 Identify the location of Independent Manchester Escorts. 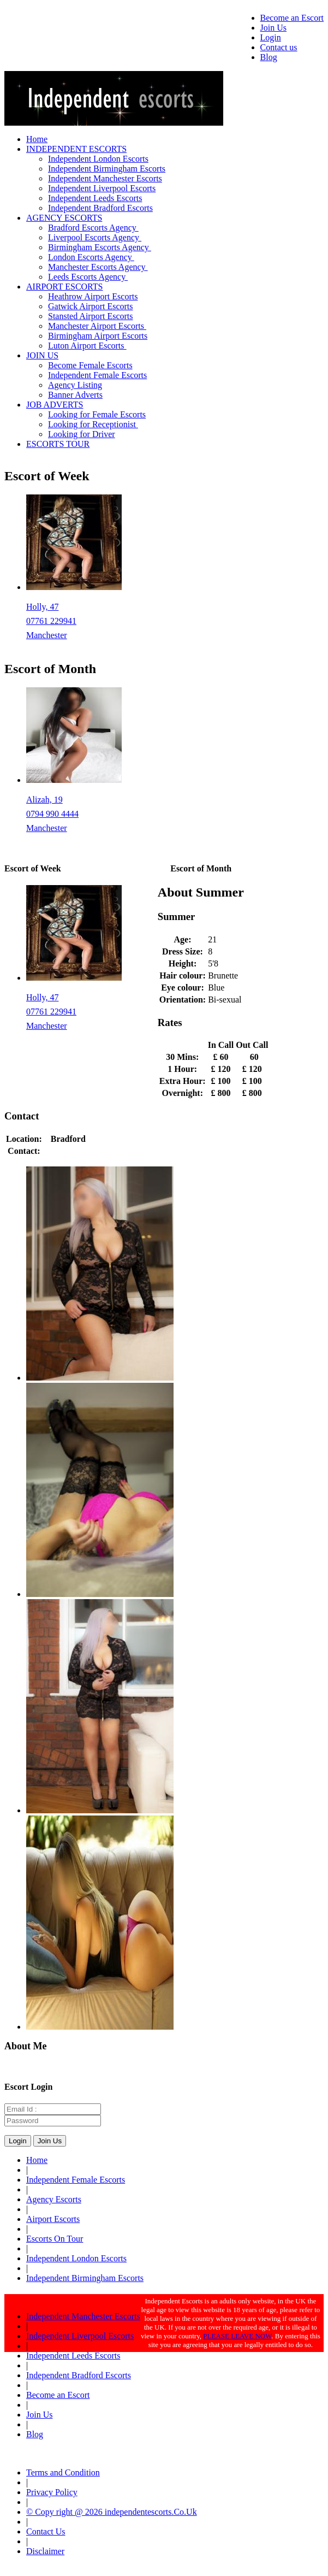
(105, 178).